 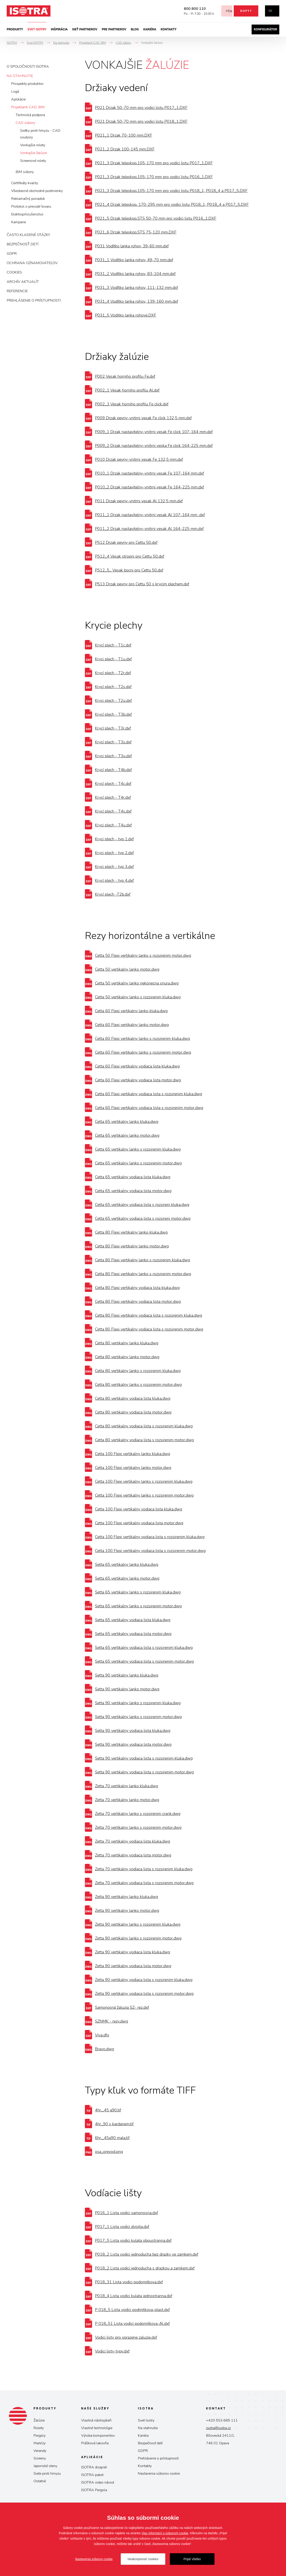 I want to click on P021_6 Drzak teleskop.STS 75-120 mm.DXF, so click(x=136, y=232).